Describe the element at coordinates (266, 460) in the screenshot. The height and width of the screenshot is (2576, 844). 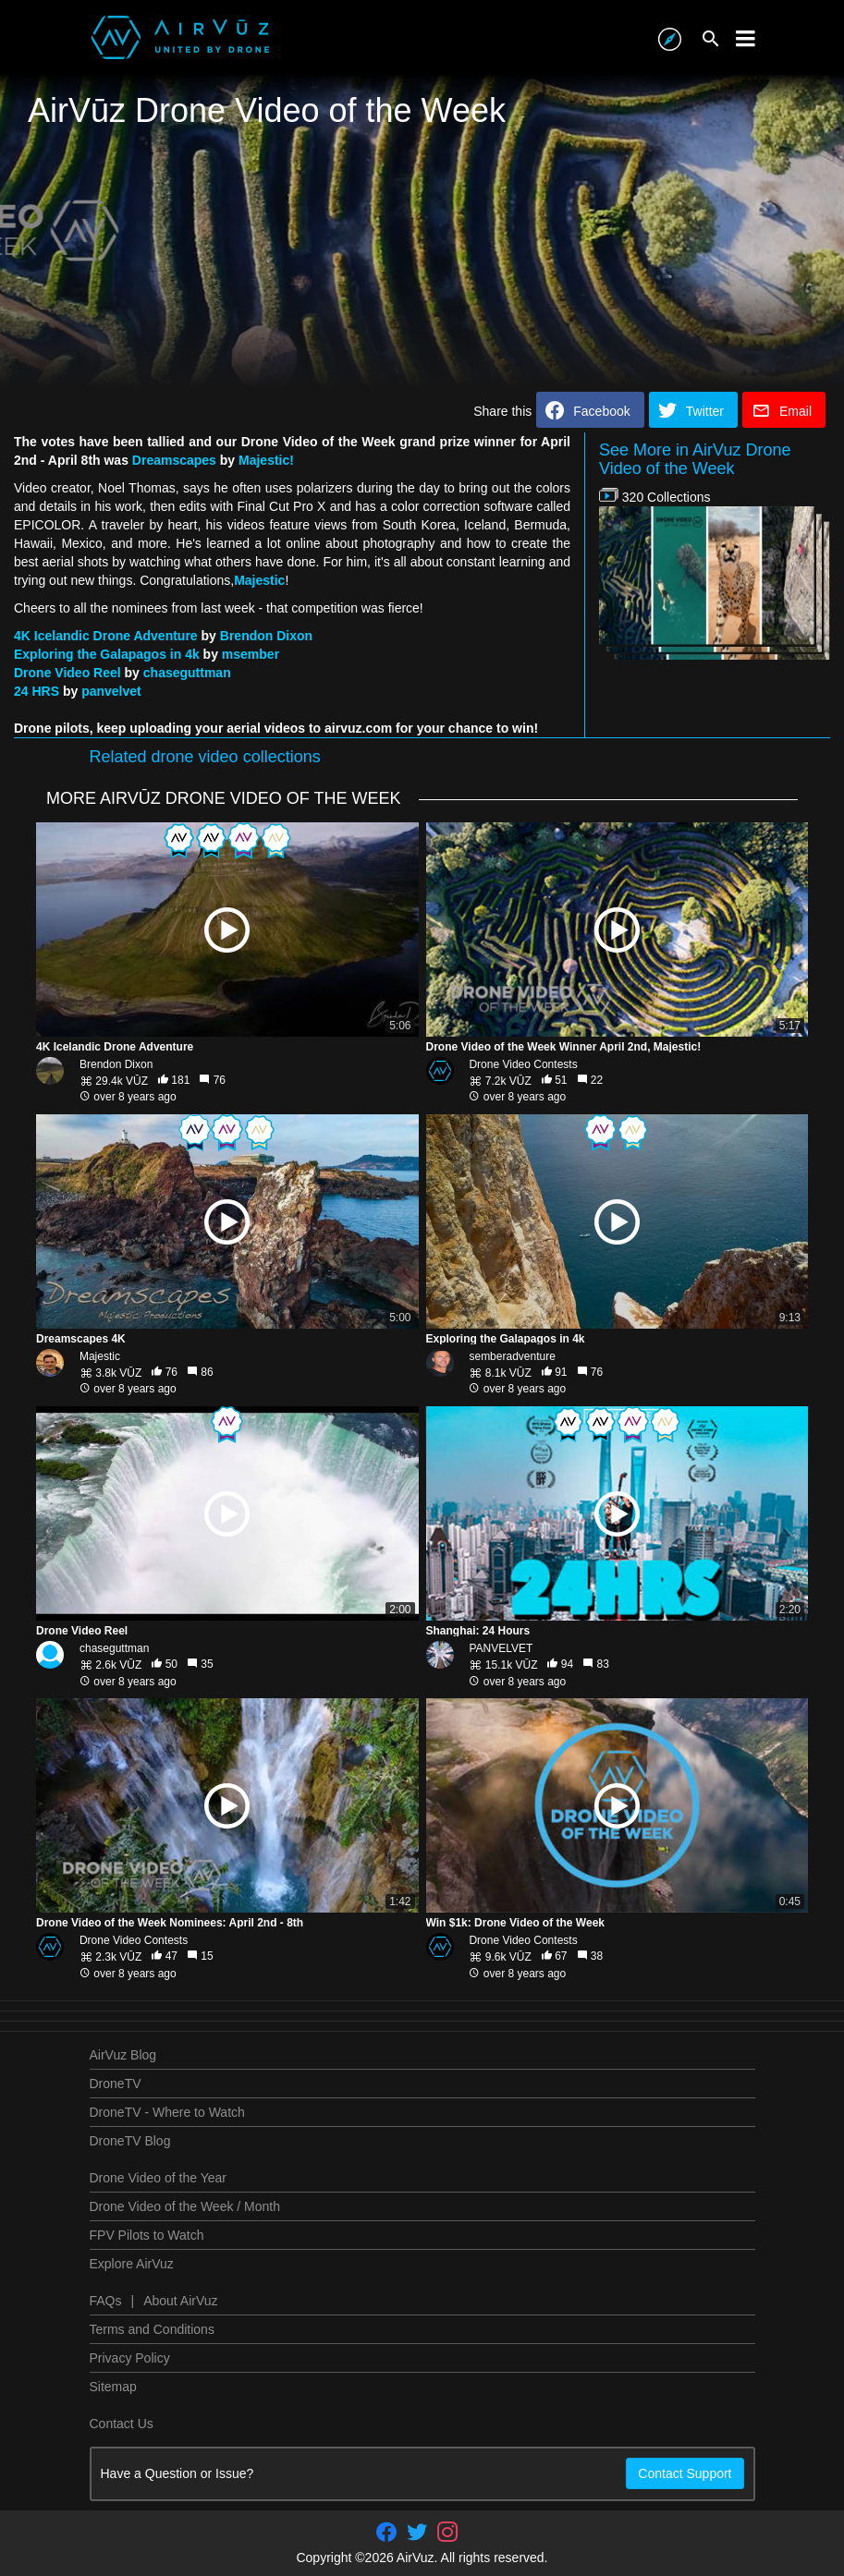
I see `Majestic!` at that location.